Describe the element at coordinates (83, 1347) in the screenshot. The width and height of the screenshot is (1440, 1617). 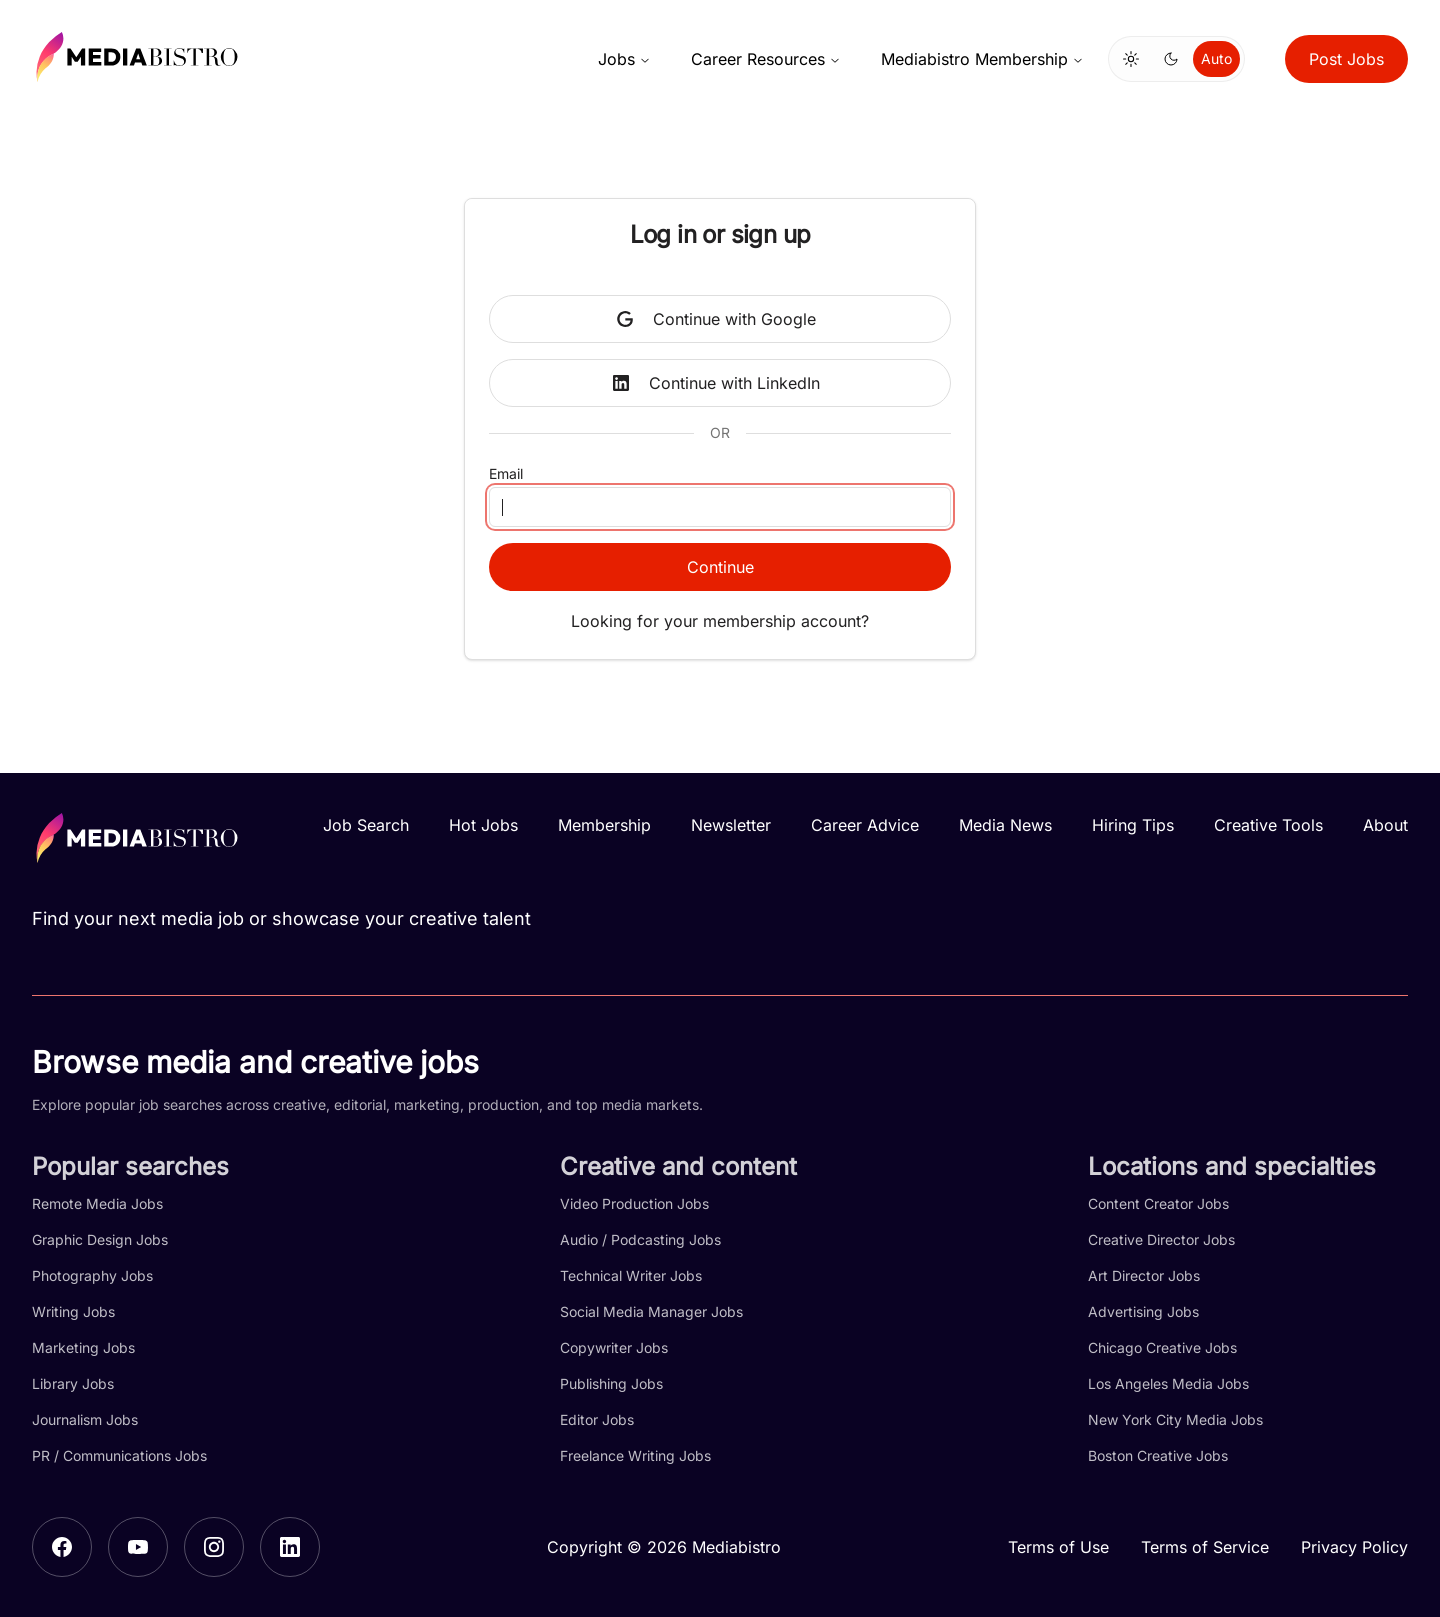
I see `Marketing Jobs` at that location.